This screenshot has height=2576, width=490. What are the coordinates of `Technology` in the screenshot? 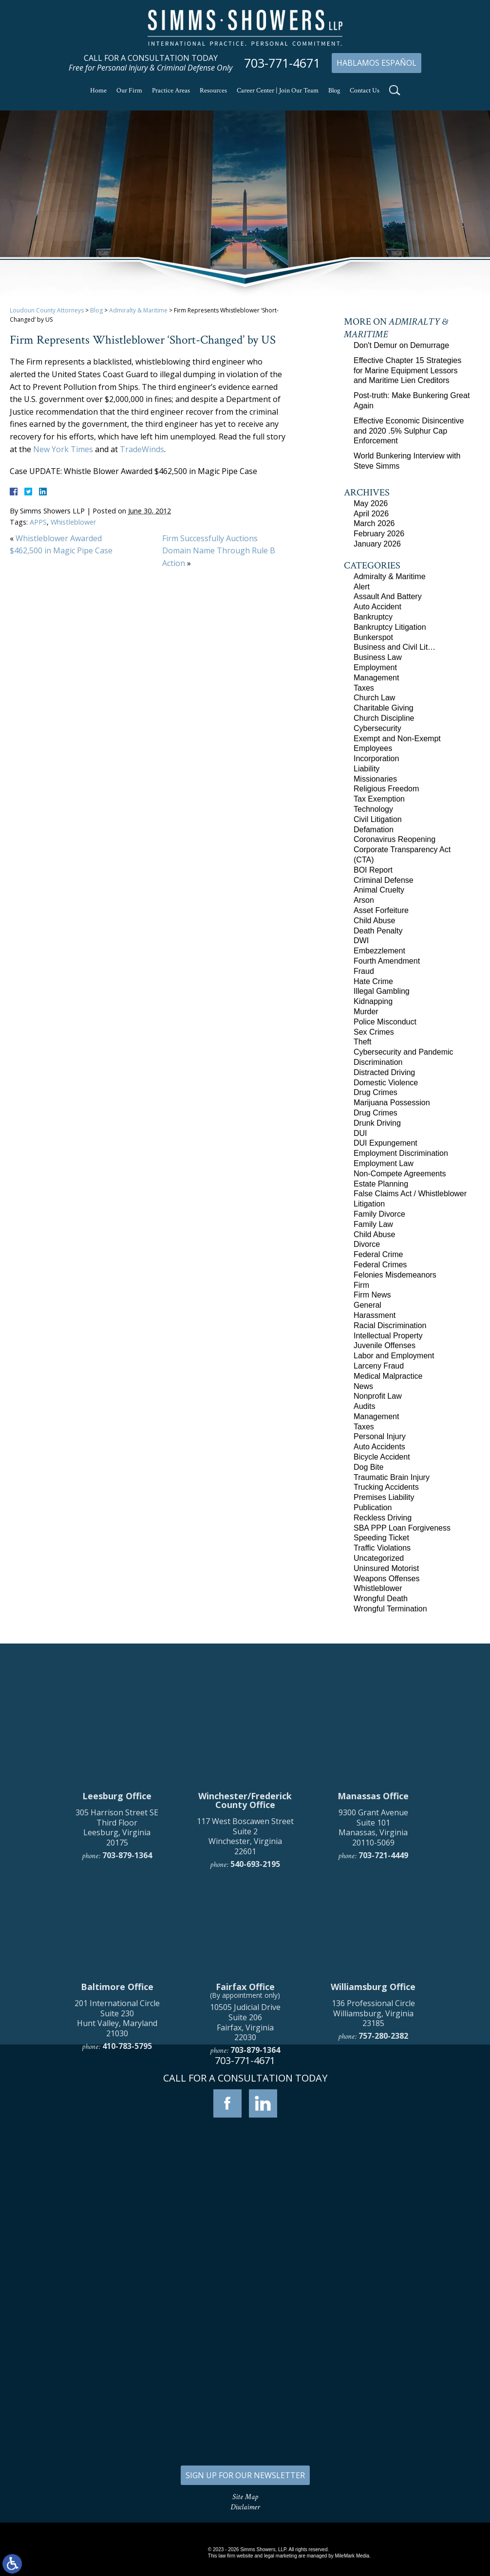 It's located at (373, 809).